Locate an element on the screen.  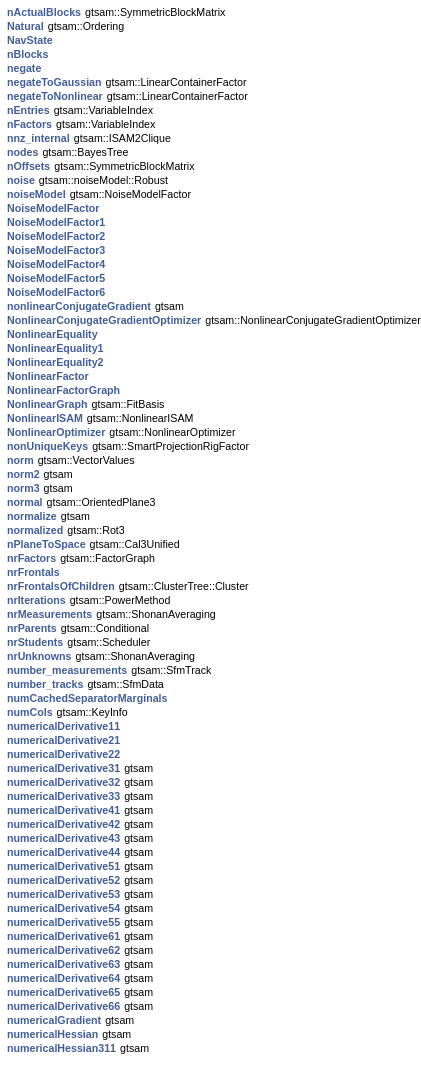
nrUnknowns is located at coordinates (39, 656).